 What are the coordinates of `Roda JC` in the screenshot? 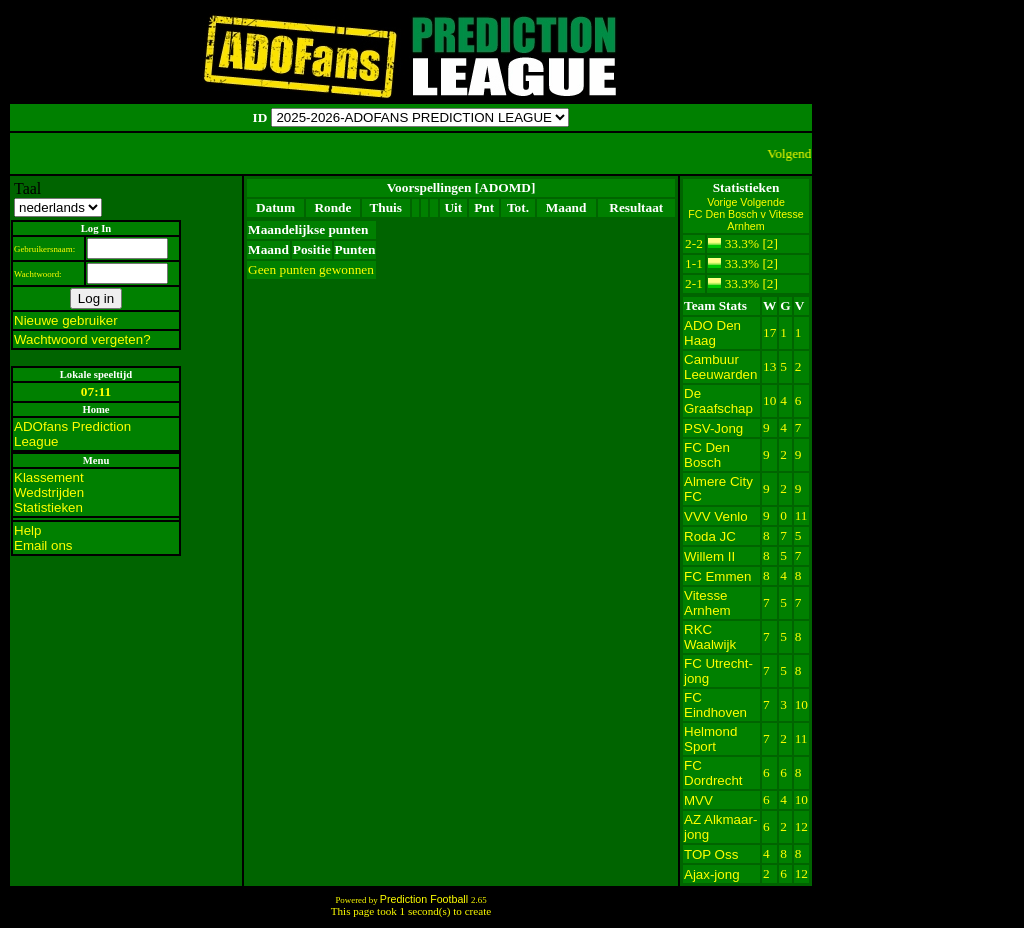 It's located at (710, 536).